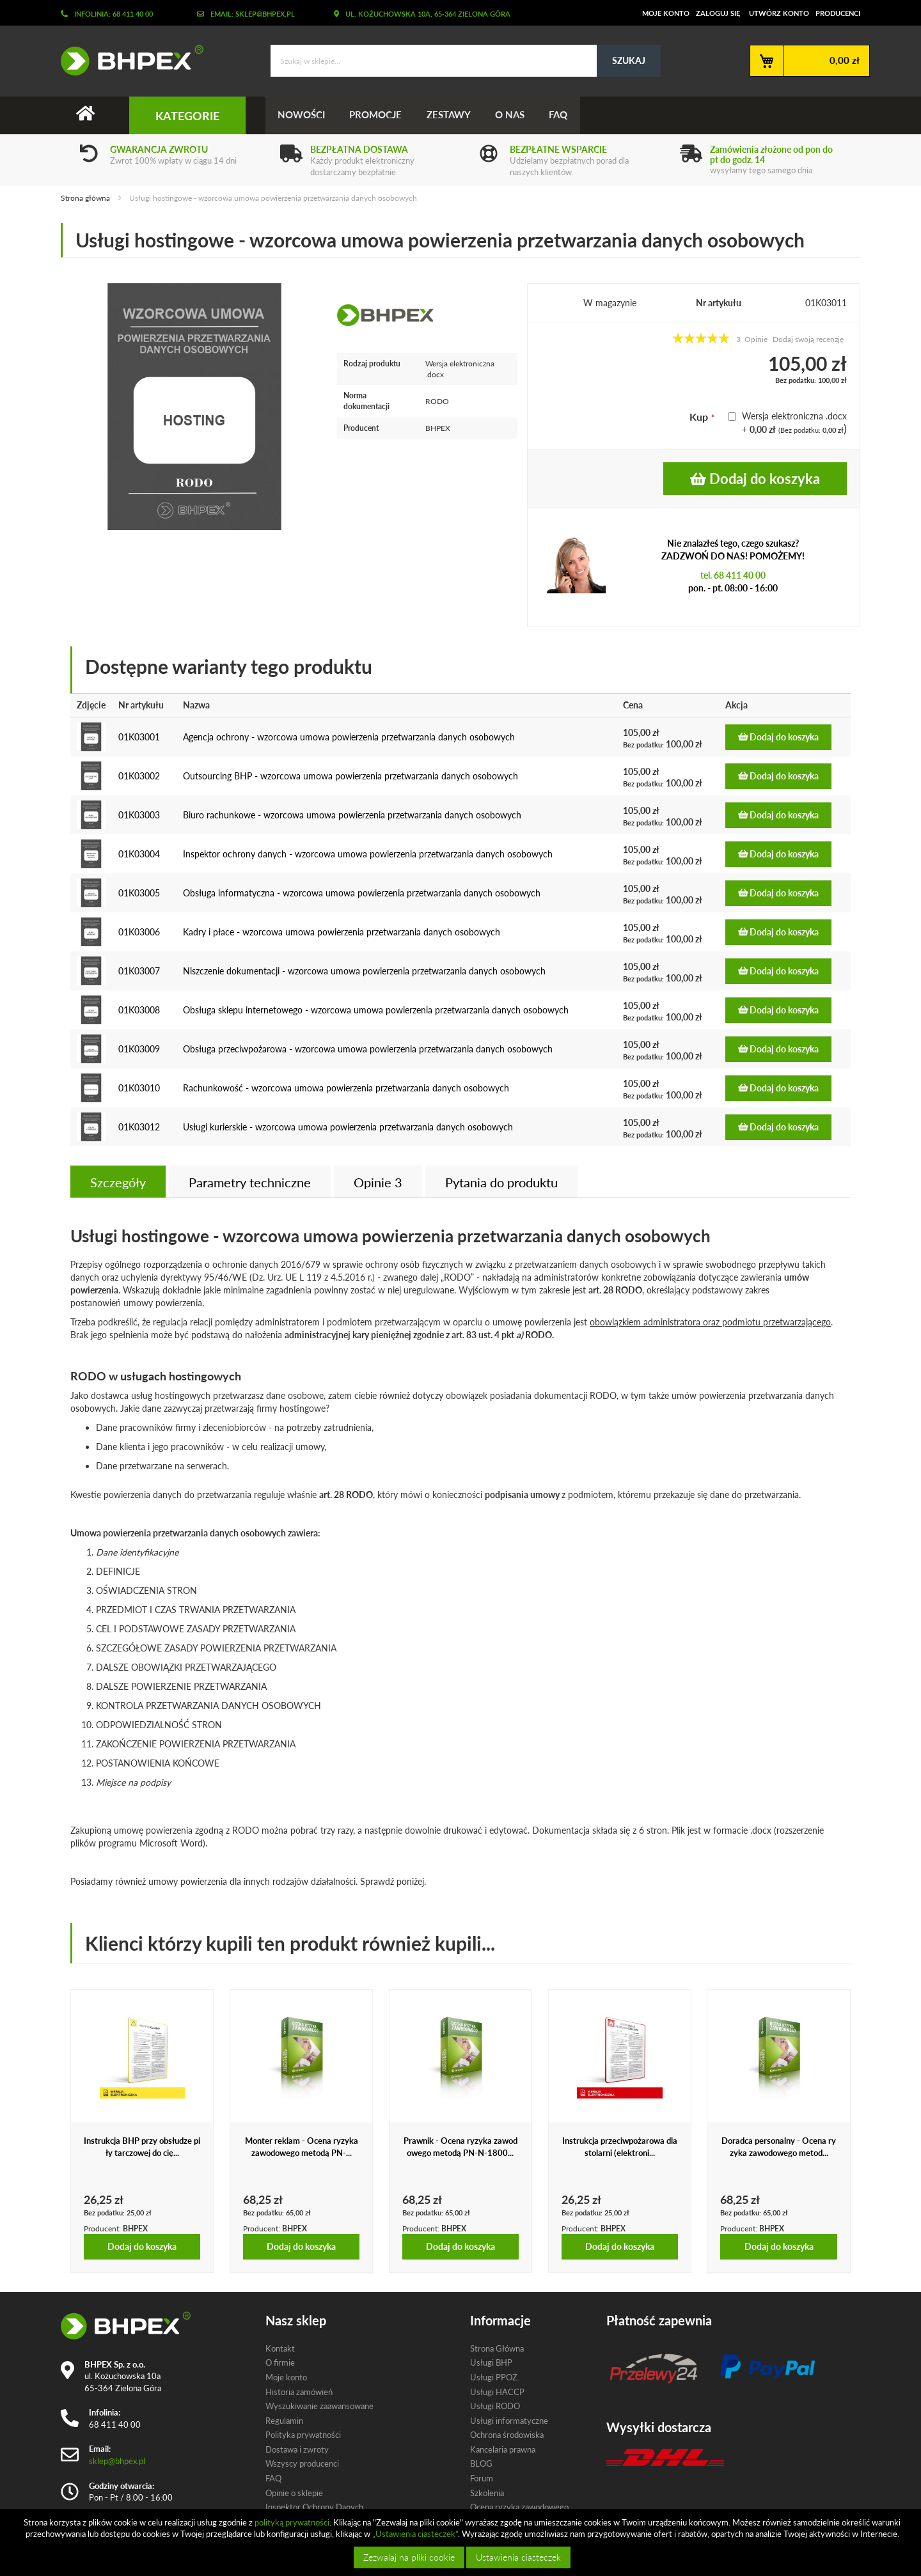 The width and height of the screenshot is (921, 2576). What do you see at coordinates (352, 814) in the screenshot?
I see `Biuro rachunkowe - wzorcowa umowa powierzenia przetwarzania danych osobowych` at bounding box center [352, 814].